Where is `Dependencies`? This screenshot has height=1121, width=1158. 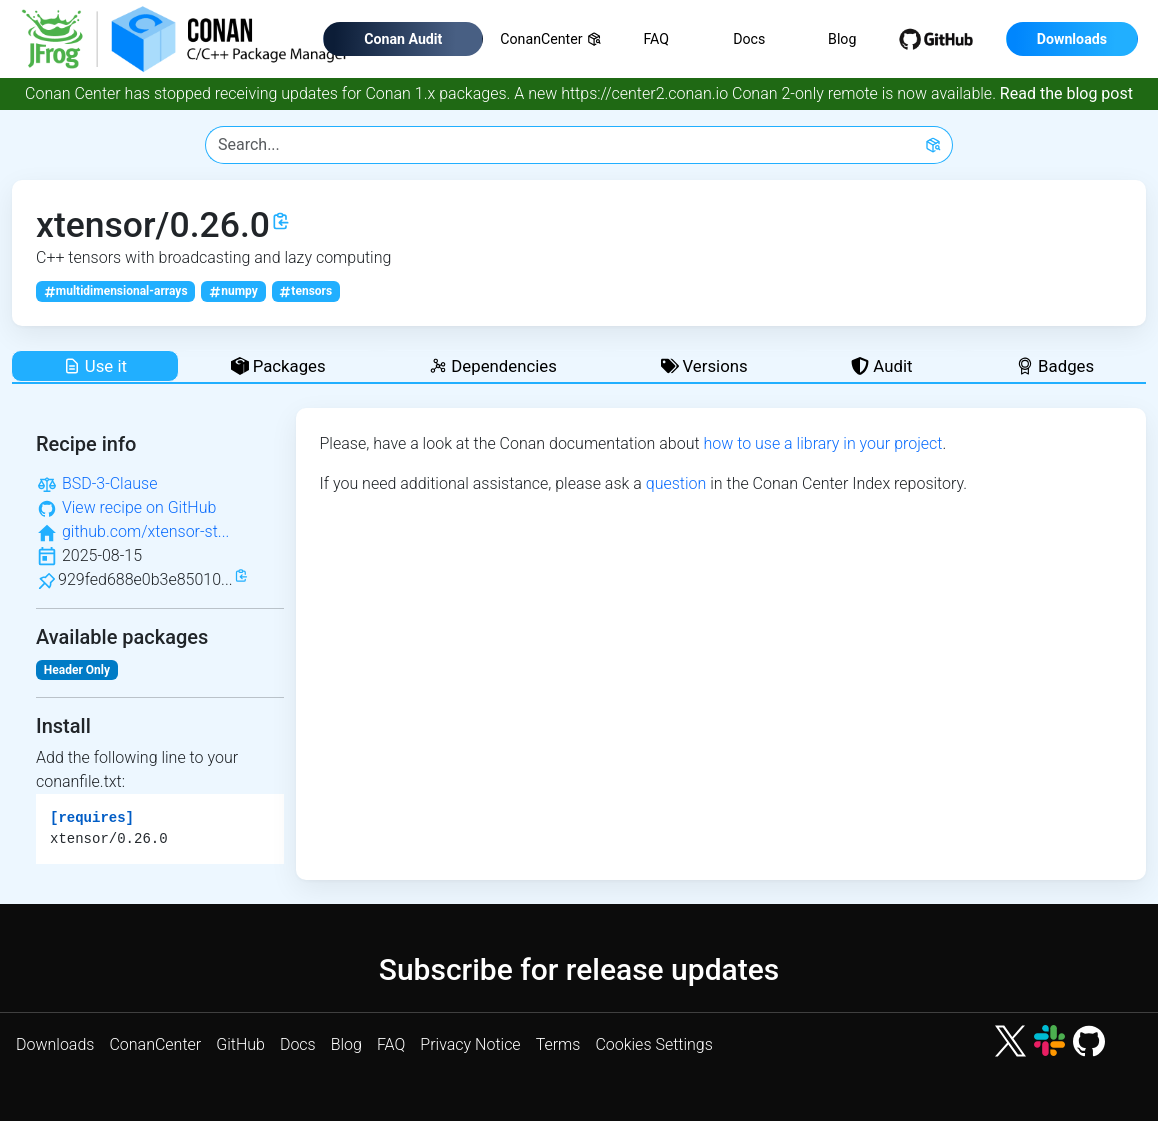
Dependencies is located at coordinates (493, 366).